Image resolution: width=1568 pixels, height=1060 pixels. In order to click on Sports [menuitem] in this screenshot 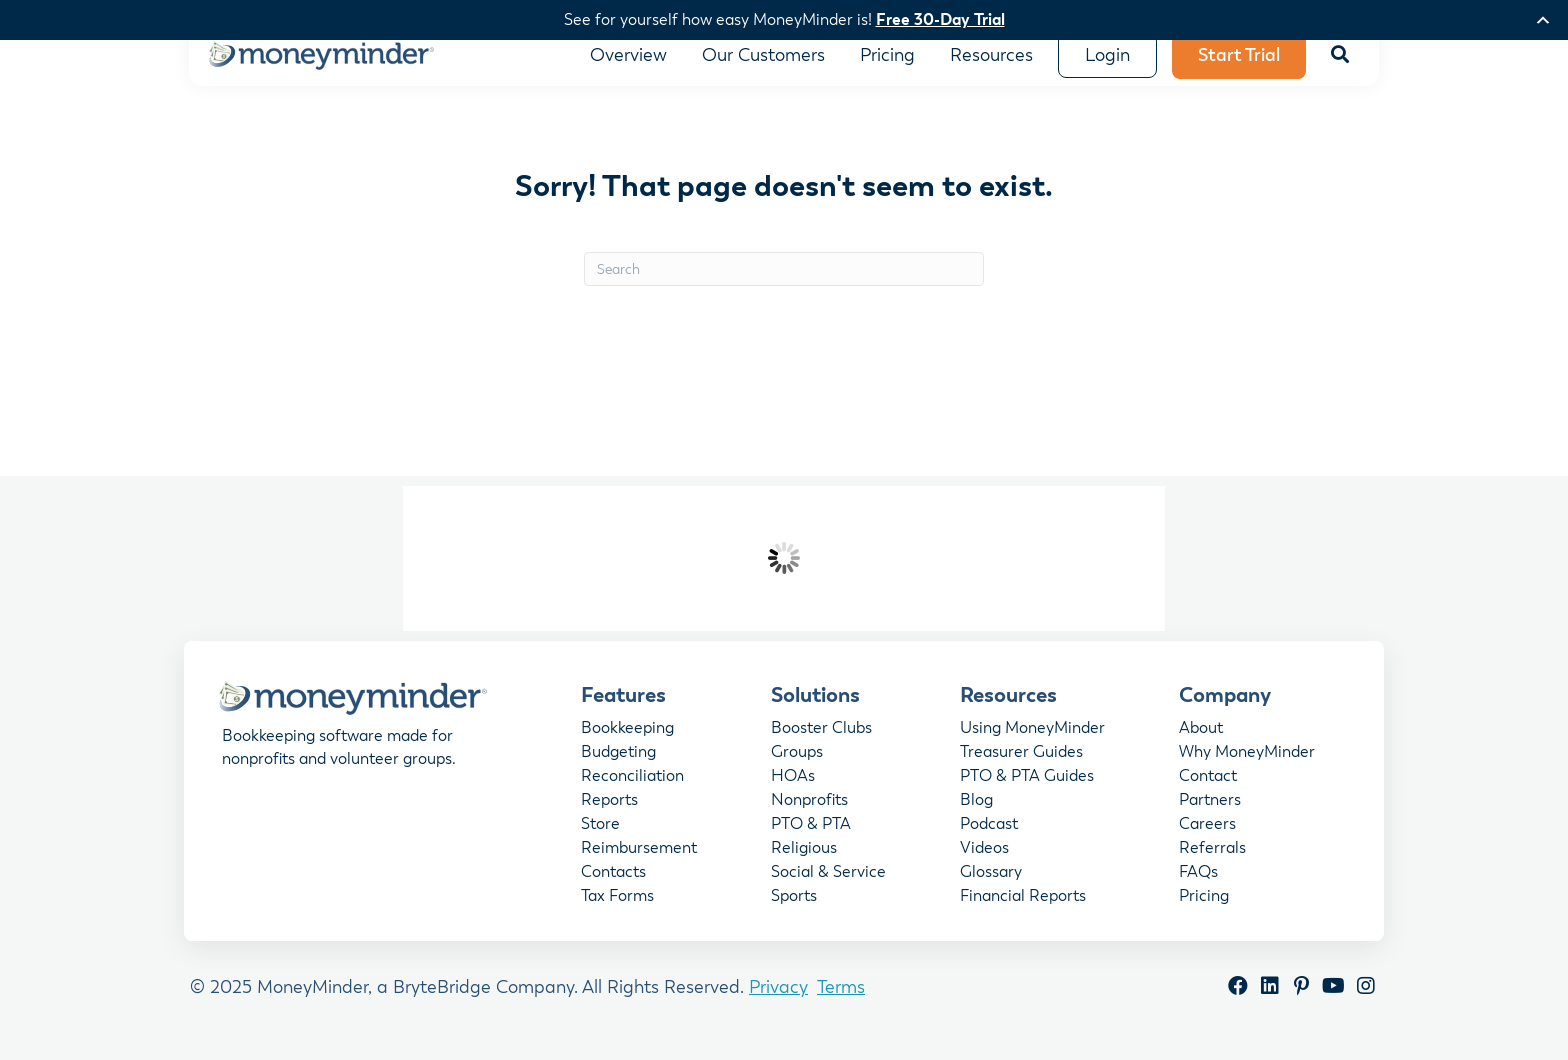, I will do `click(794, 912)`.